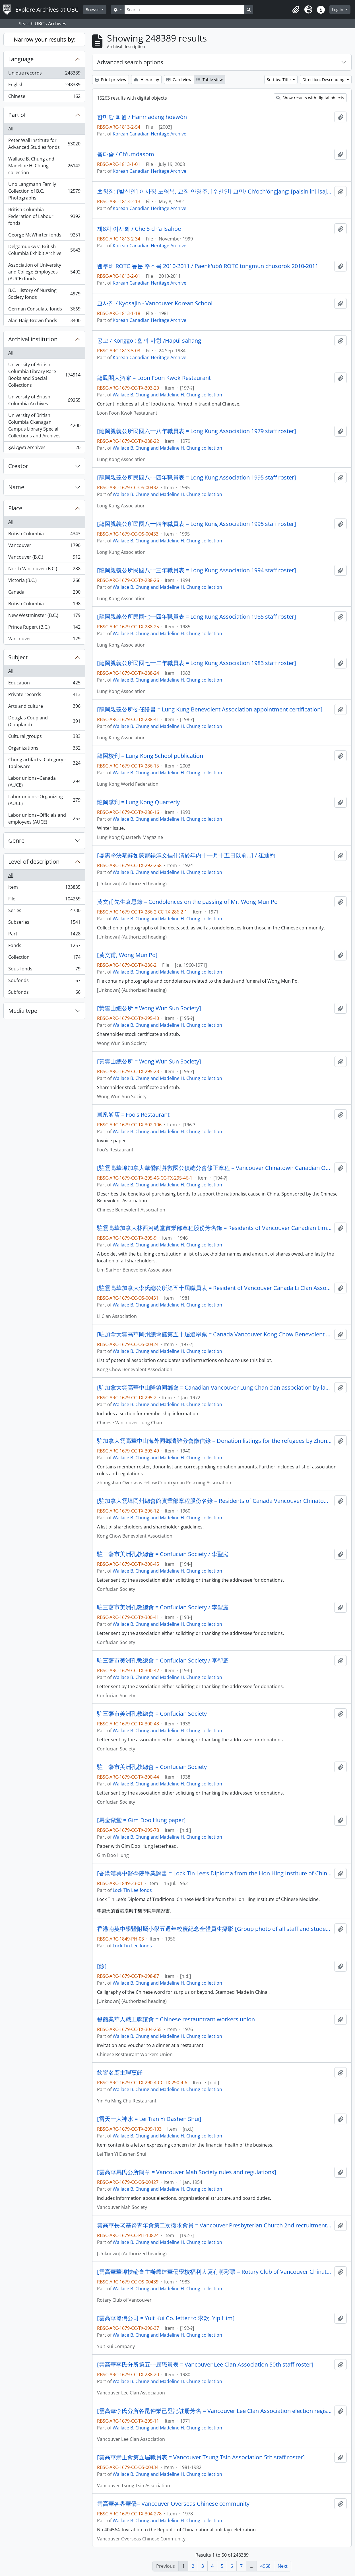 The height and width of the screenshot is (2576, 355). What do you see at coordinates (186, 2172) in the screenshot?
I see `[雲高華馬氏公所簡章 = Vancouver Mah Society rules and regulations]` at bounding box center [186, 2172].